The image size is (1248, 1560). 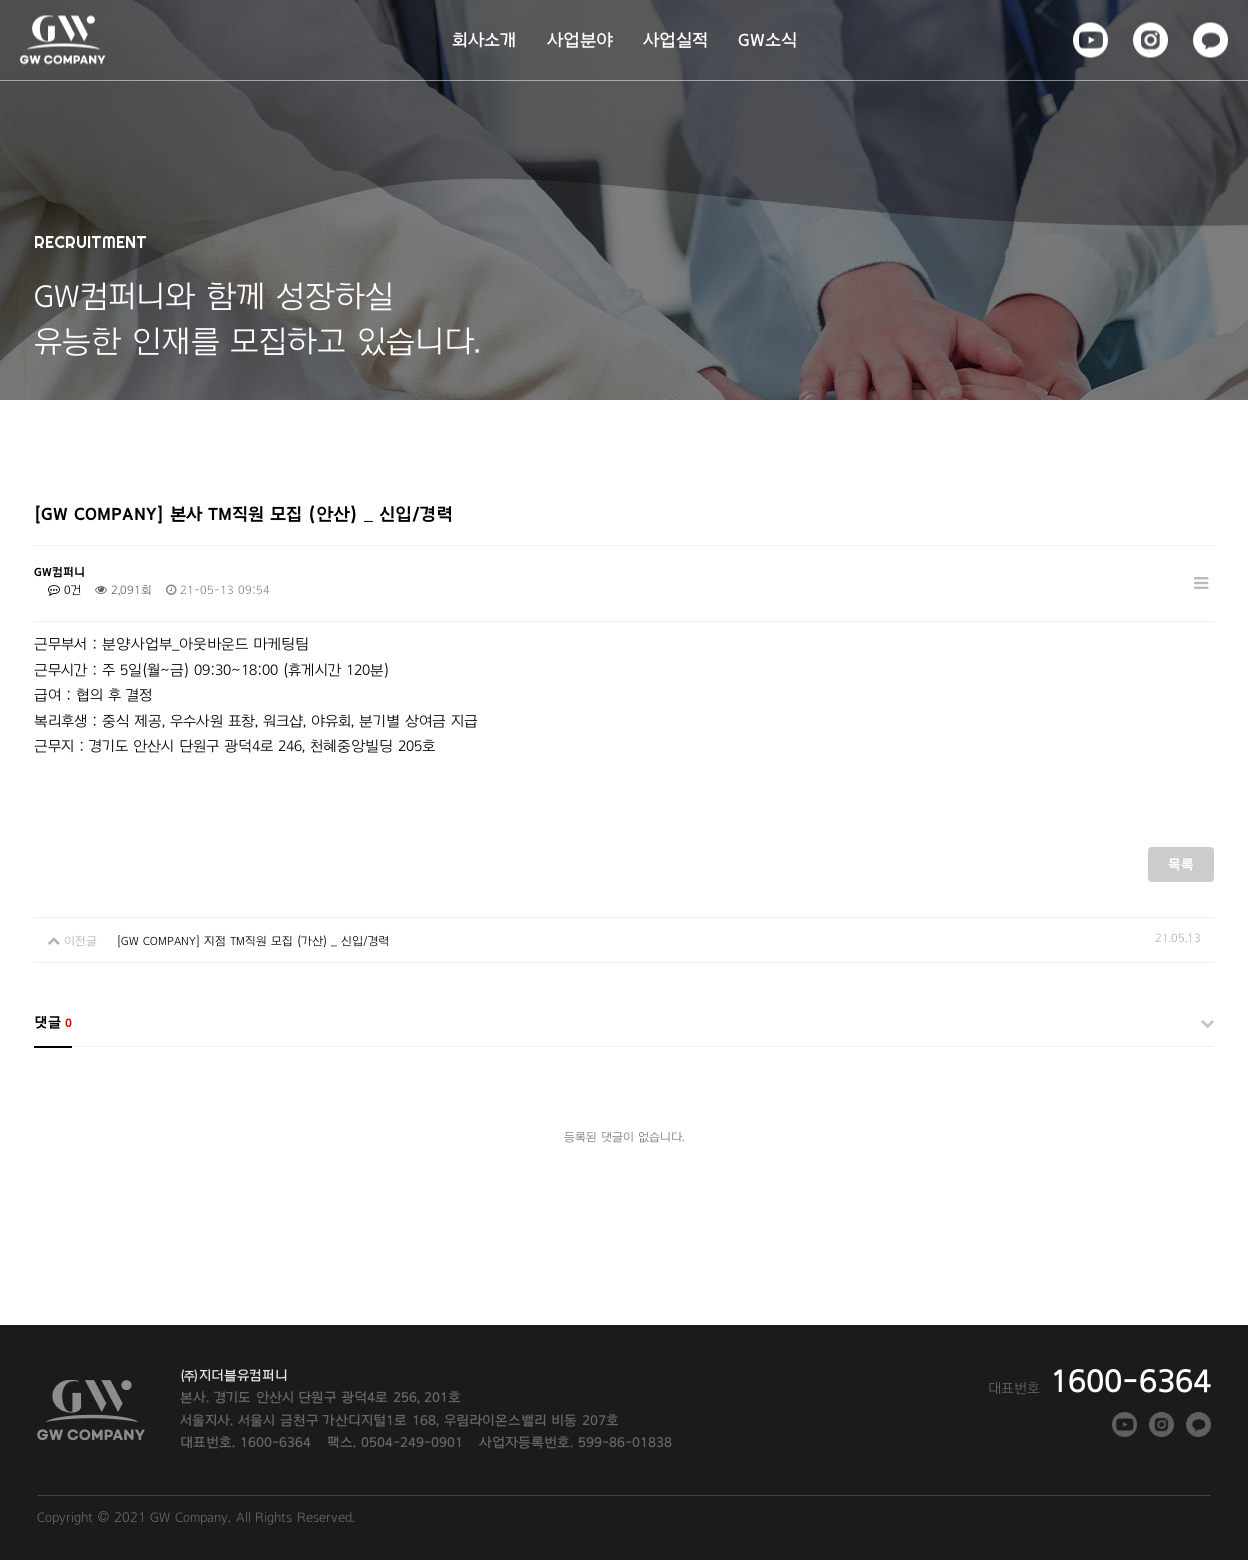 What do you see at coordinates (767, 40) in the screenshot?
I see `GW소식` at bounding box center [767, 40].